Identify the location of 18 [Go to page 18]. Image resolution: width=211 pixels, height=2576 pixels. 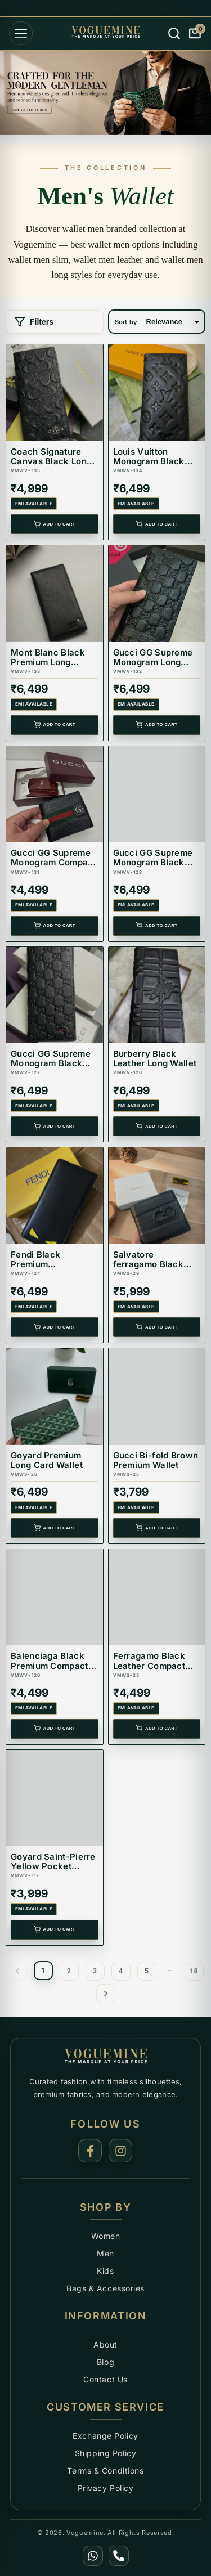
(194, 1971).